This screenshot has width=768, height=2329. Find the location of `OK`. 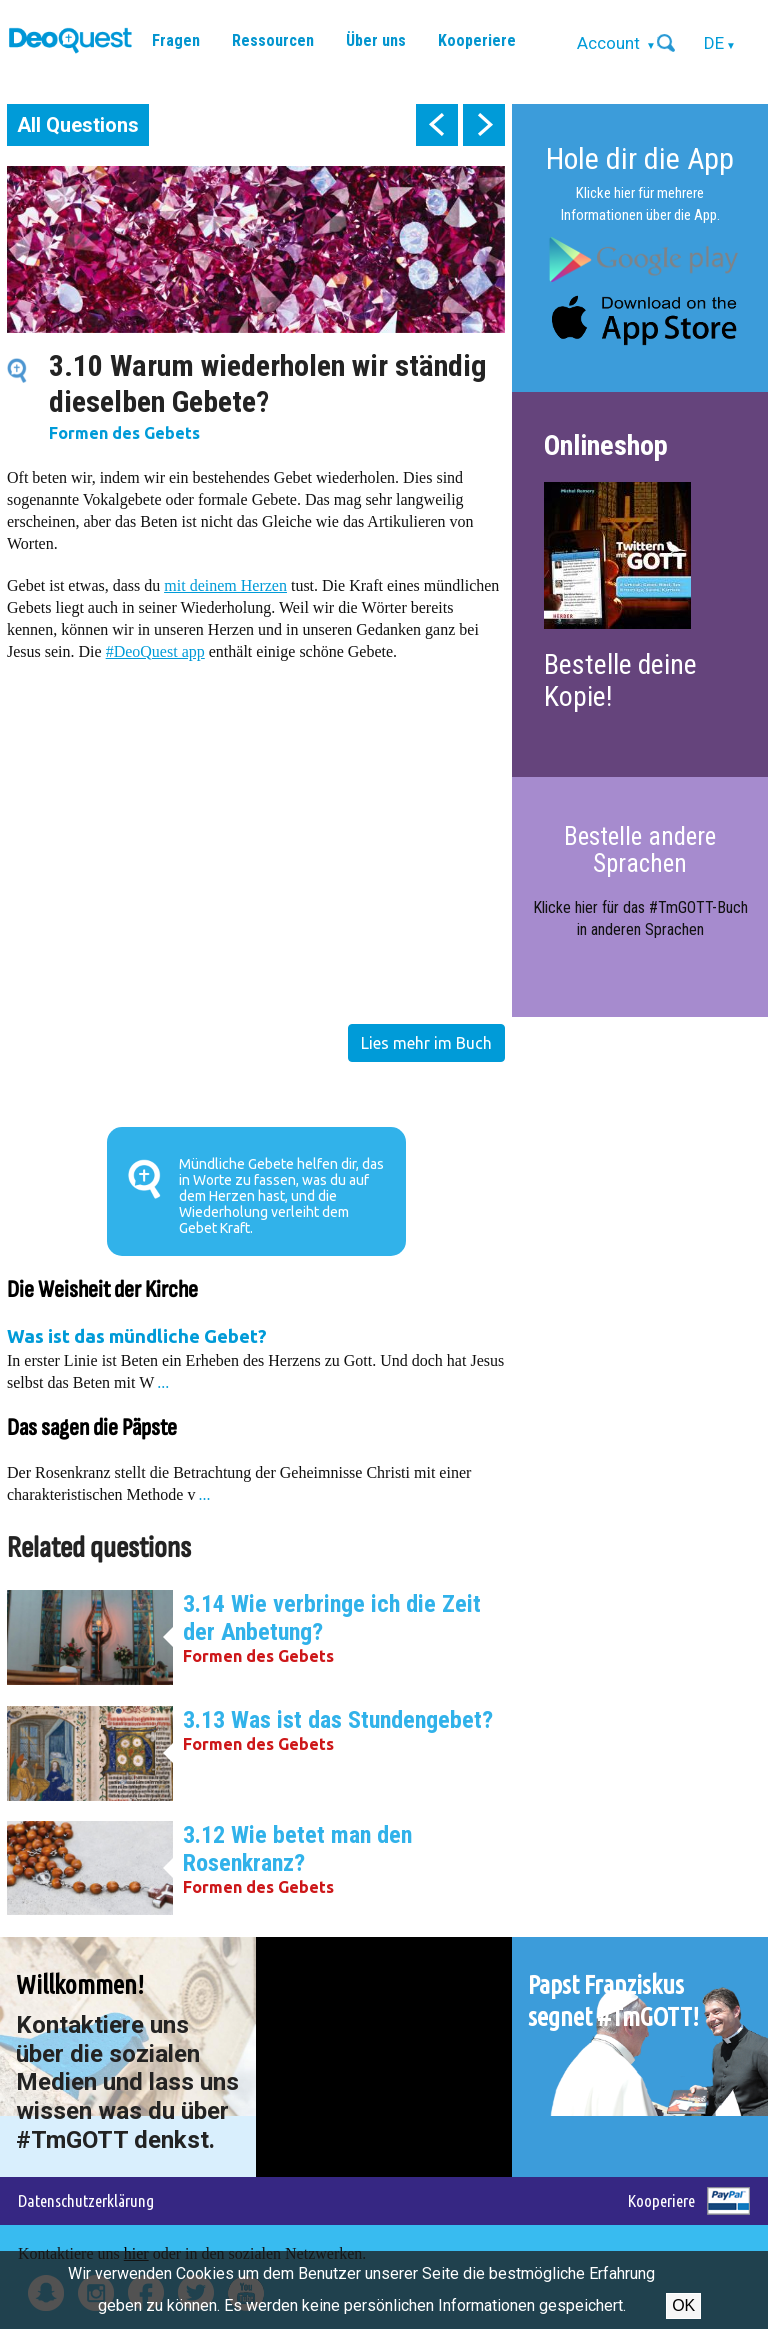

OK is located at coordinates (683, 2305).